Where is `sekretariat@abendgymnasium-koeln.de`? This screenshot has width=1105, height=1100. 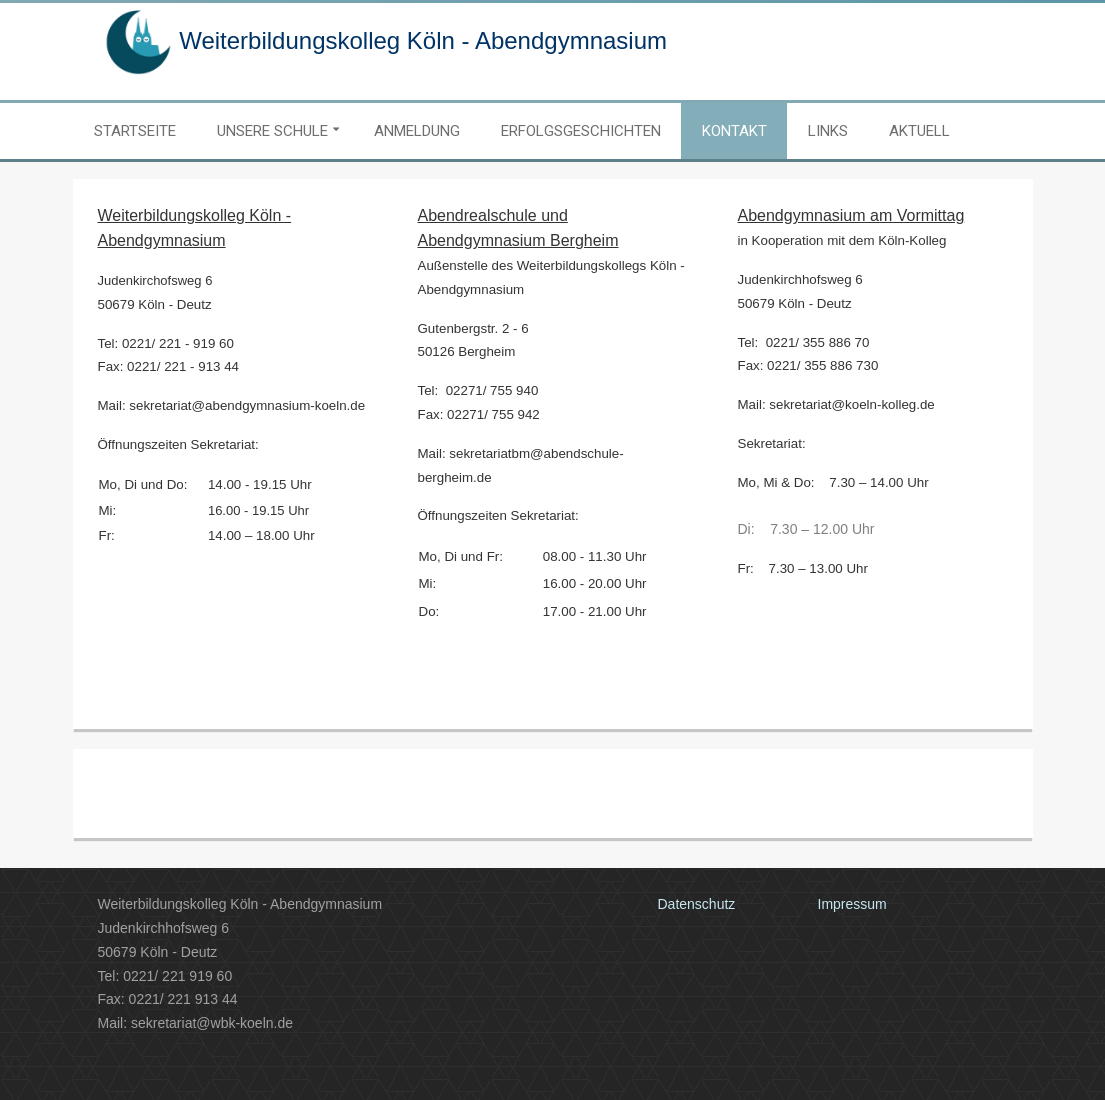
sekretariat@abendgymnasium-koeln.de is located at coordinates (247, 405).